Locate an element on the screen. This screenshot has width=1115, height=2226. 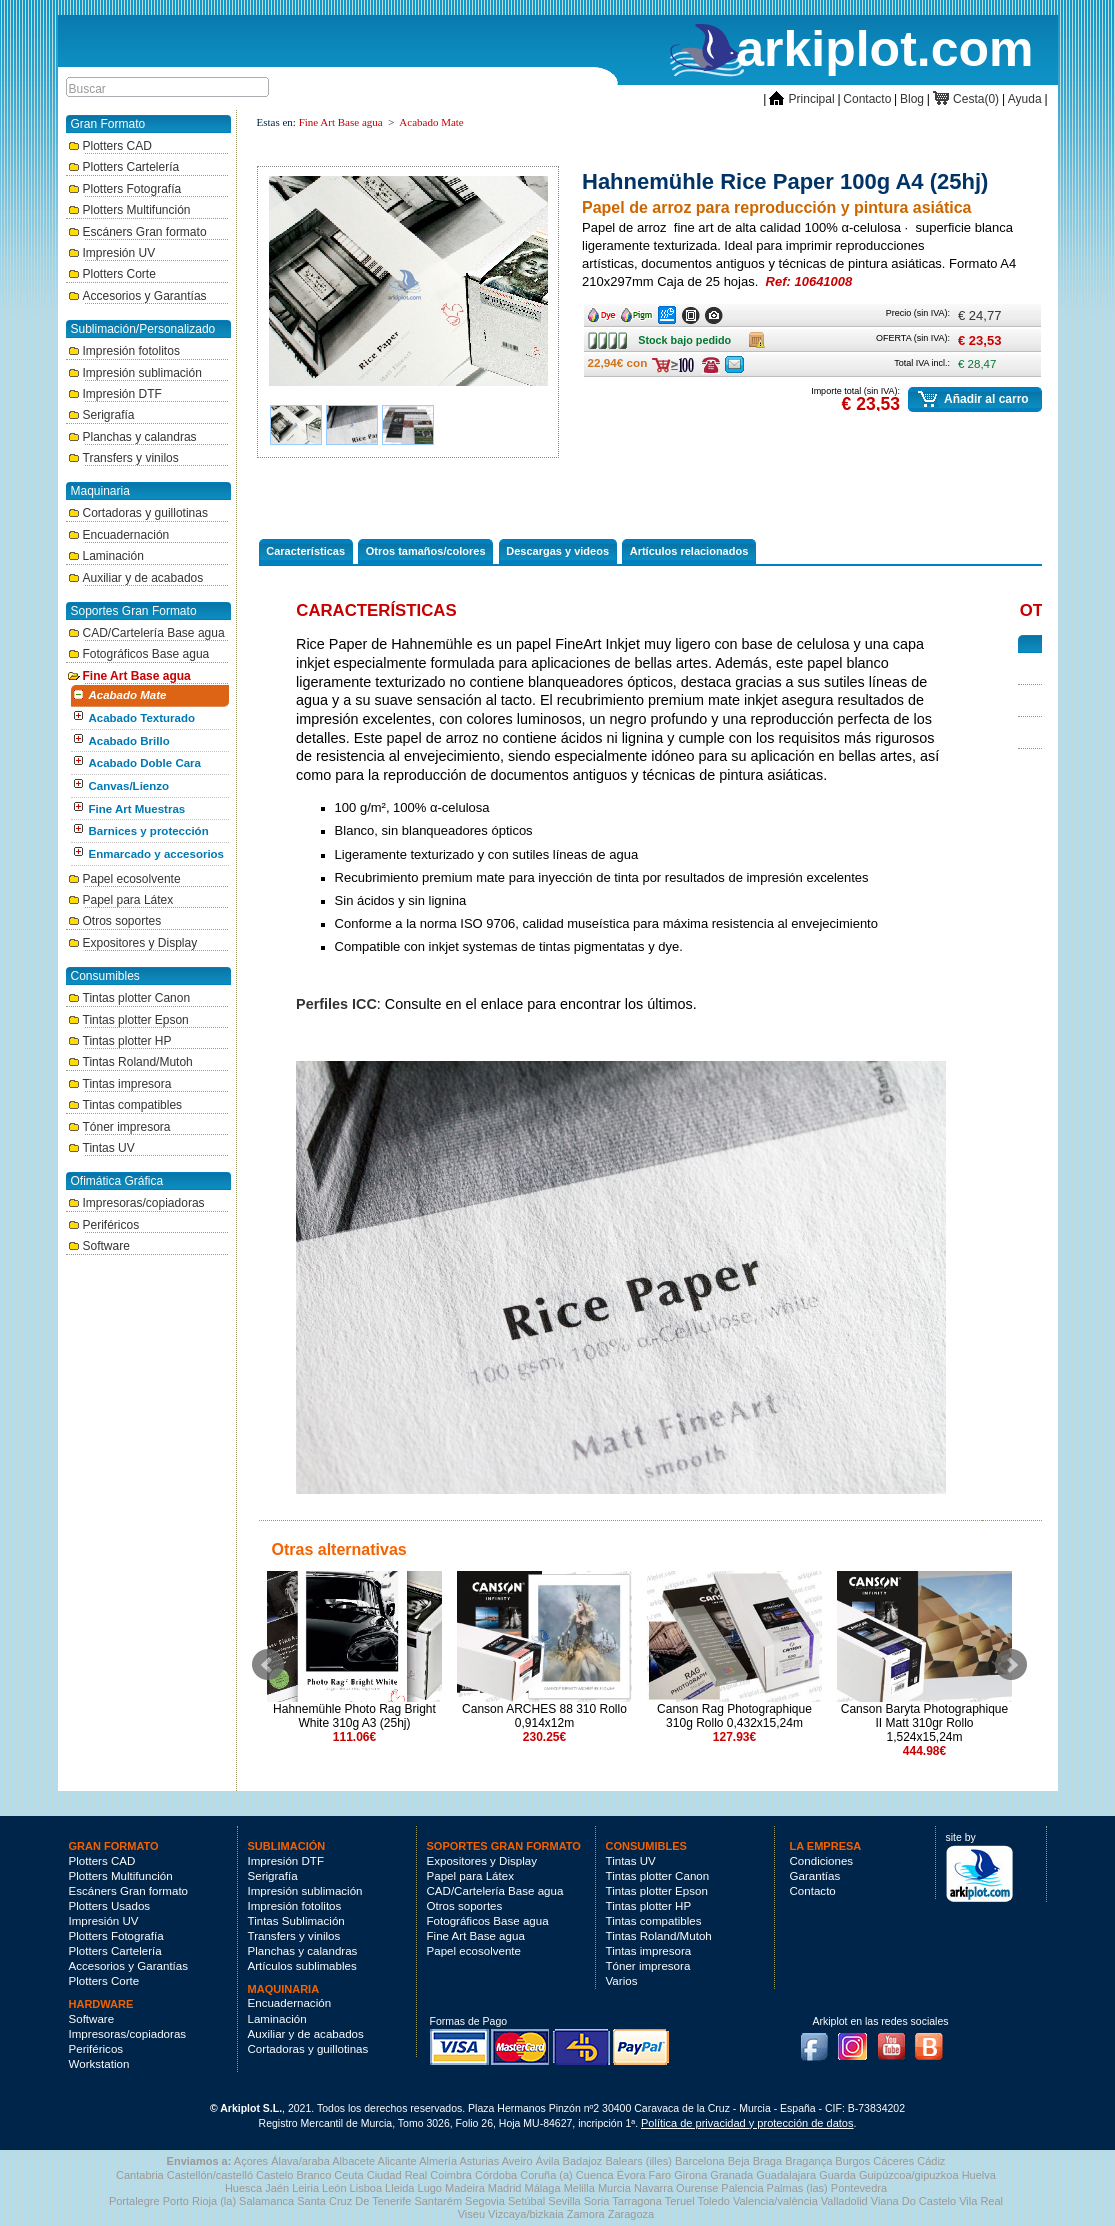
Plotters Cartelería is located at coordinates (124, 167).